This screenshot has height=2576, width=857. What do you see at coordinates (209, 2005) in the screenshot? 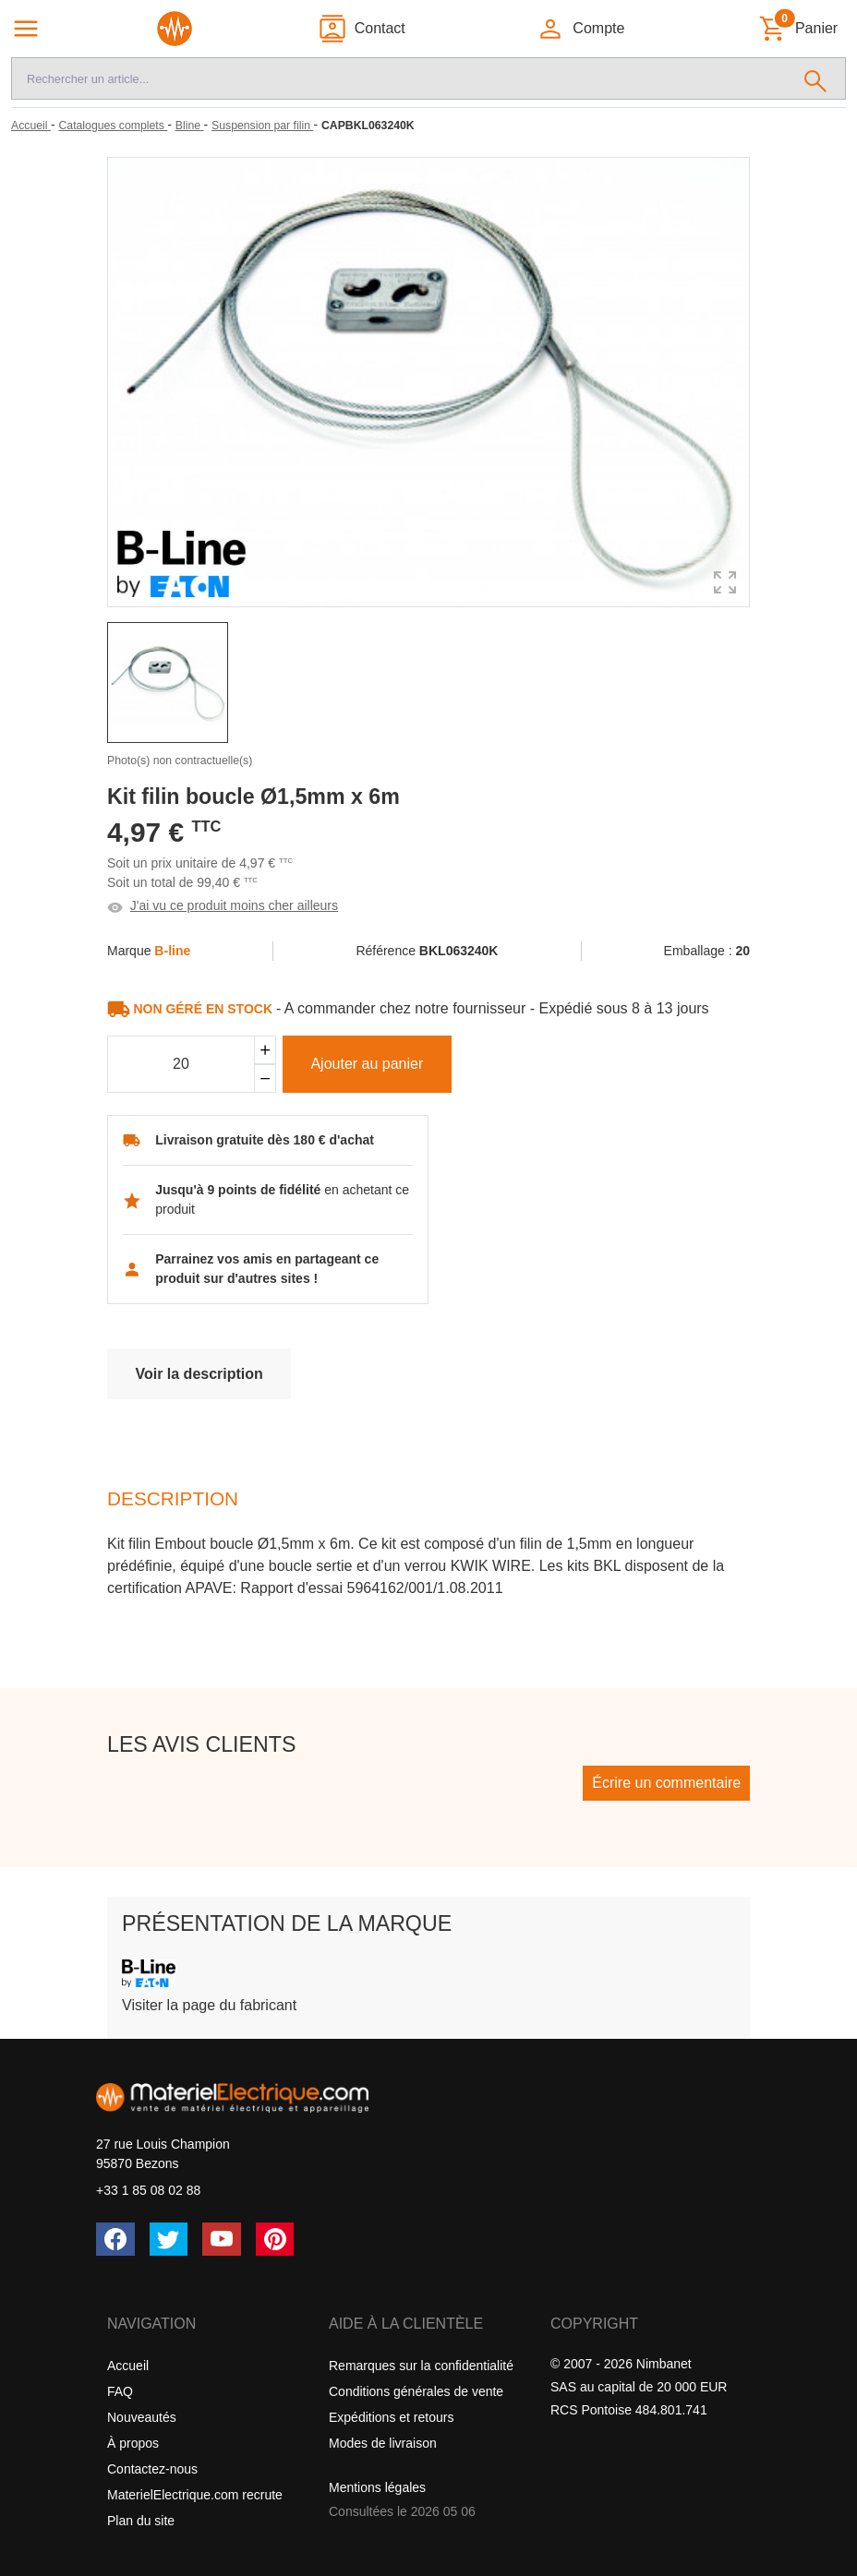
I see `Visiter la page du fabricant` at bounding box center [209, 2005].